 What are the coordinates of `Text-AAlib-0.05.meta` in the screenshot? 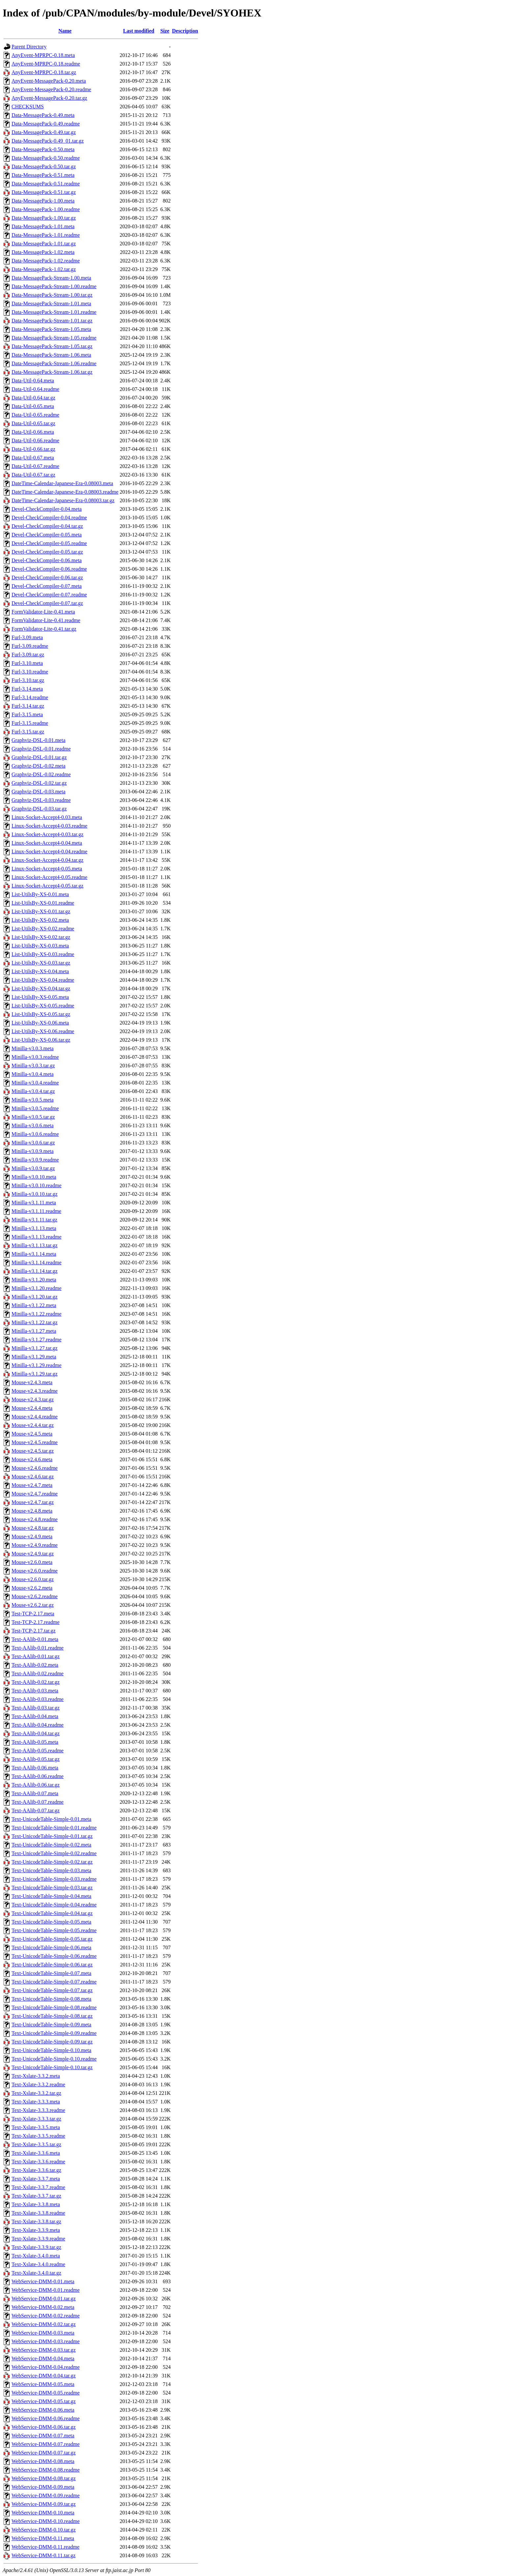 It's located at (35, 1742).